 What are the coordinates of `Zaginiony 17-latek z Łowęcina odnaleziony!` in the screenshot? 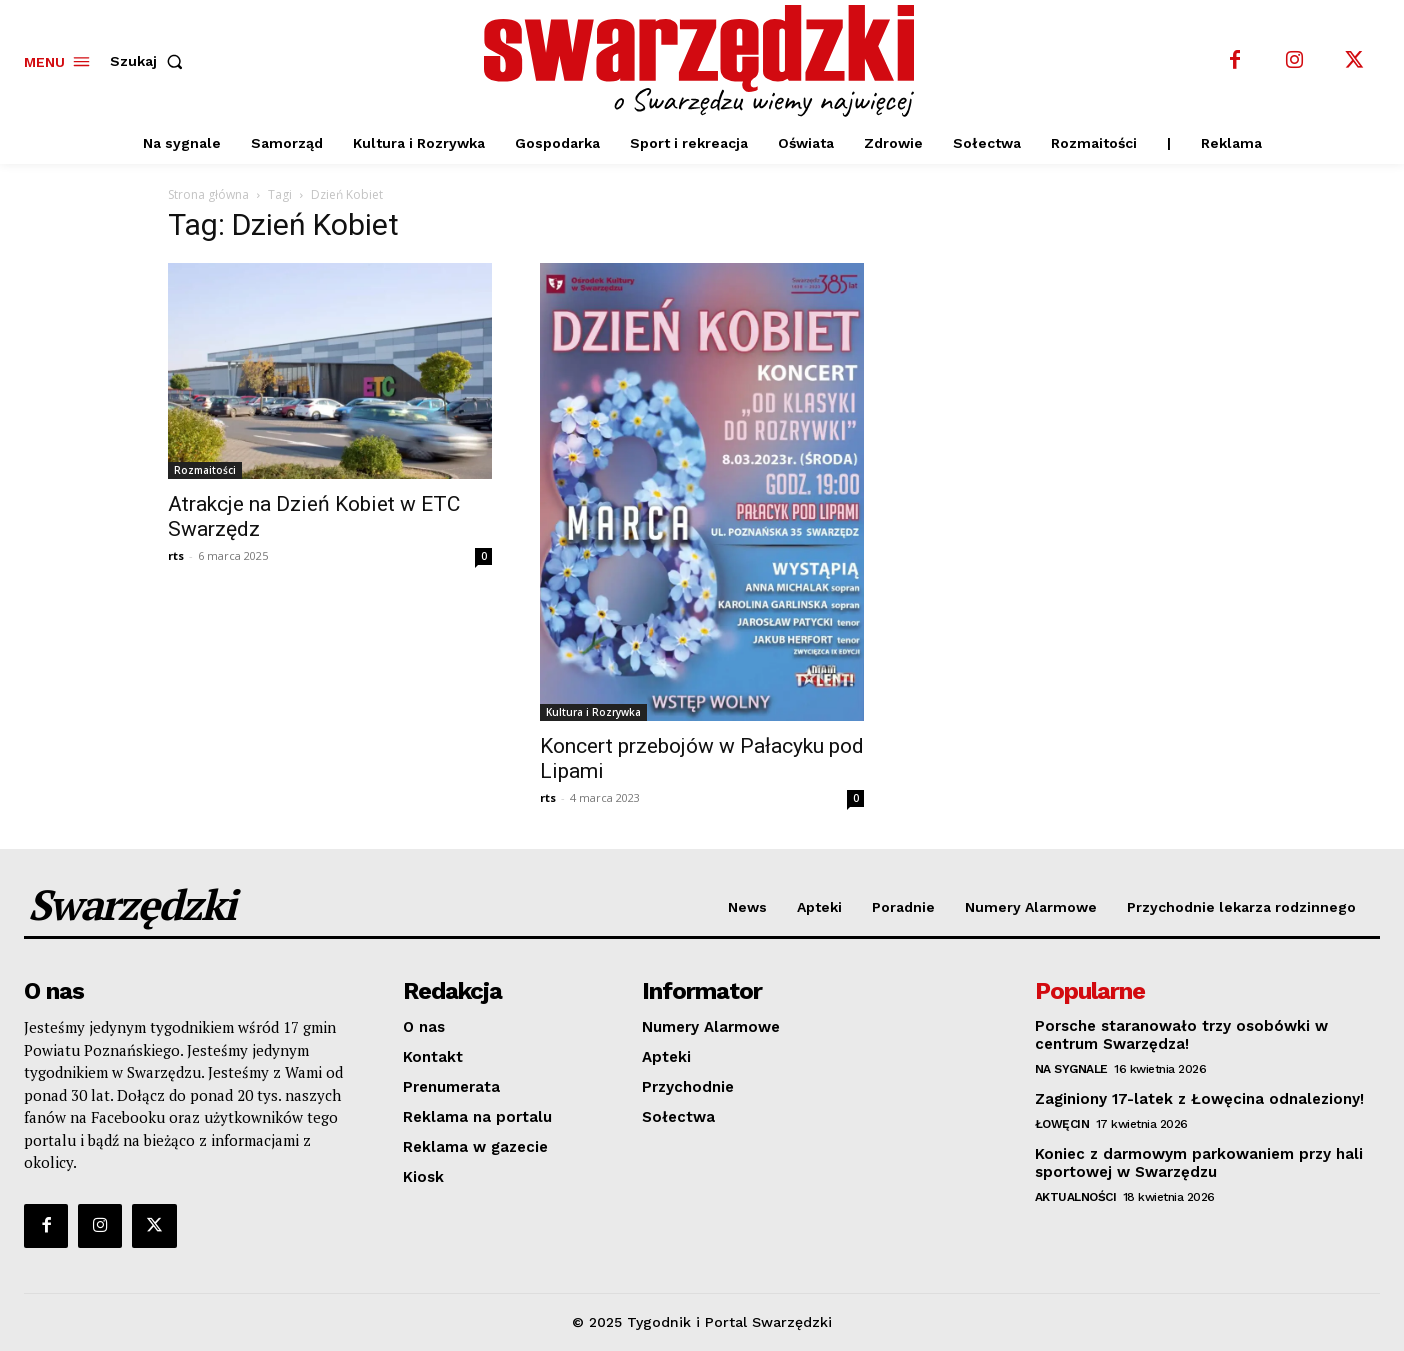 It's located at (1199, 1099).